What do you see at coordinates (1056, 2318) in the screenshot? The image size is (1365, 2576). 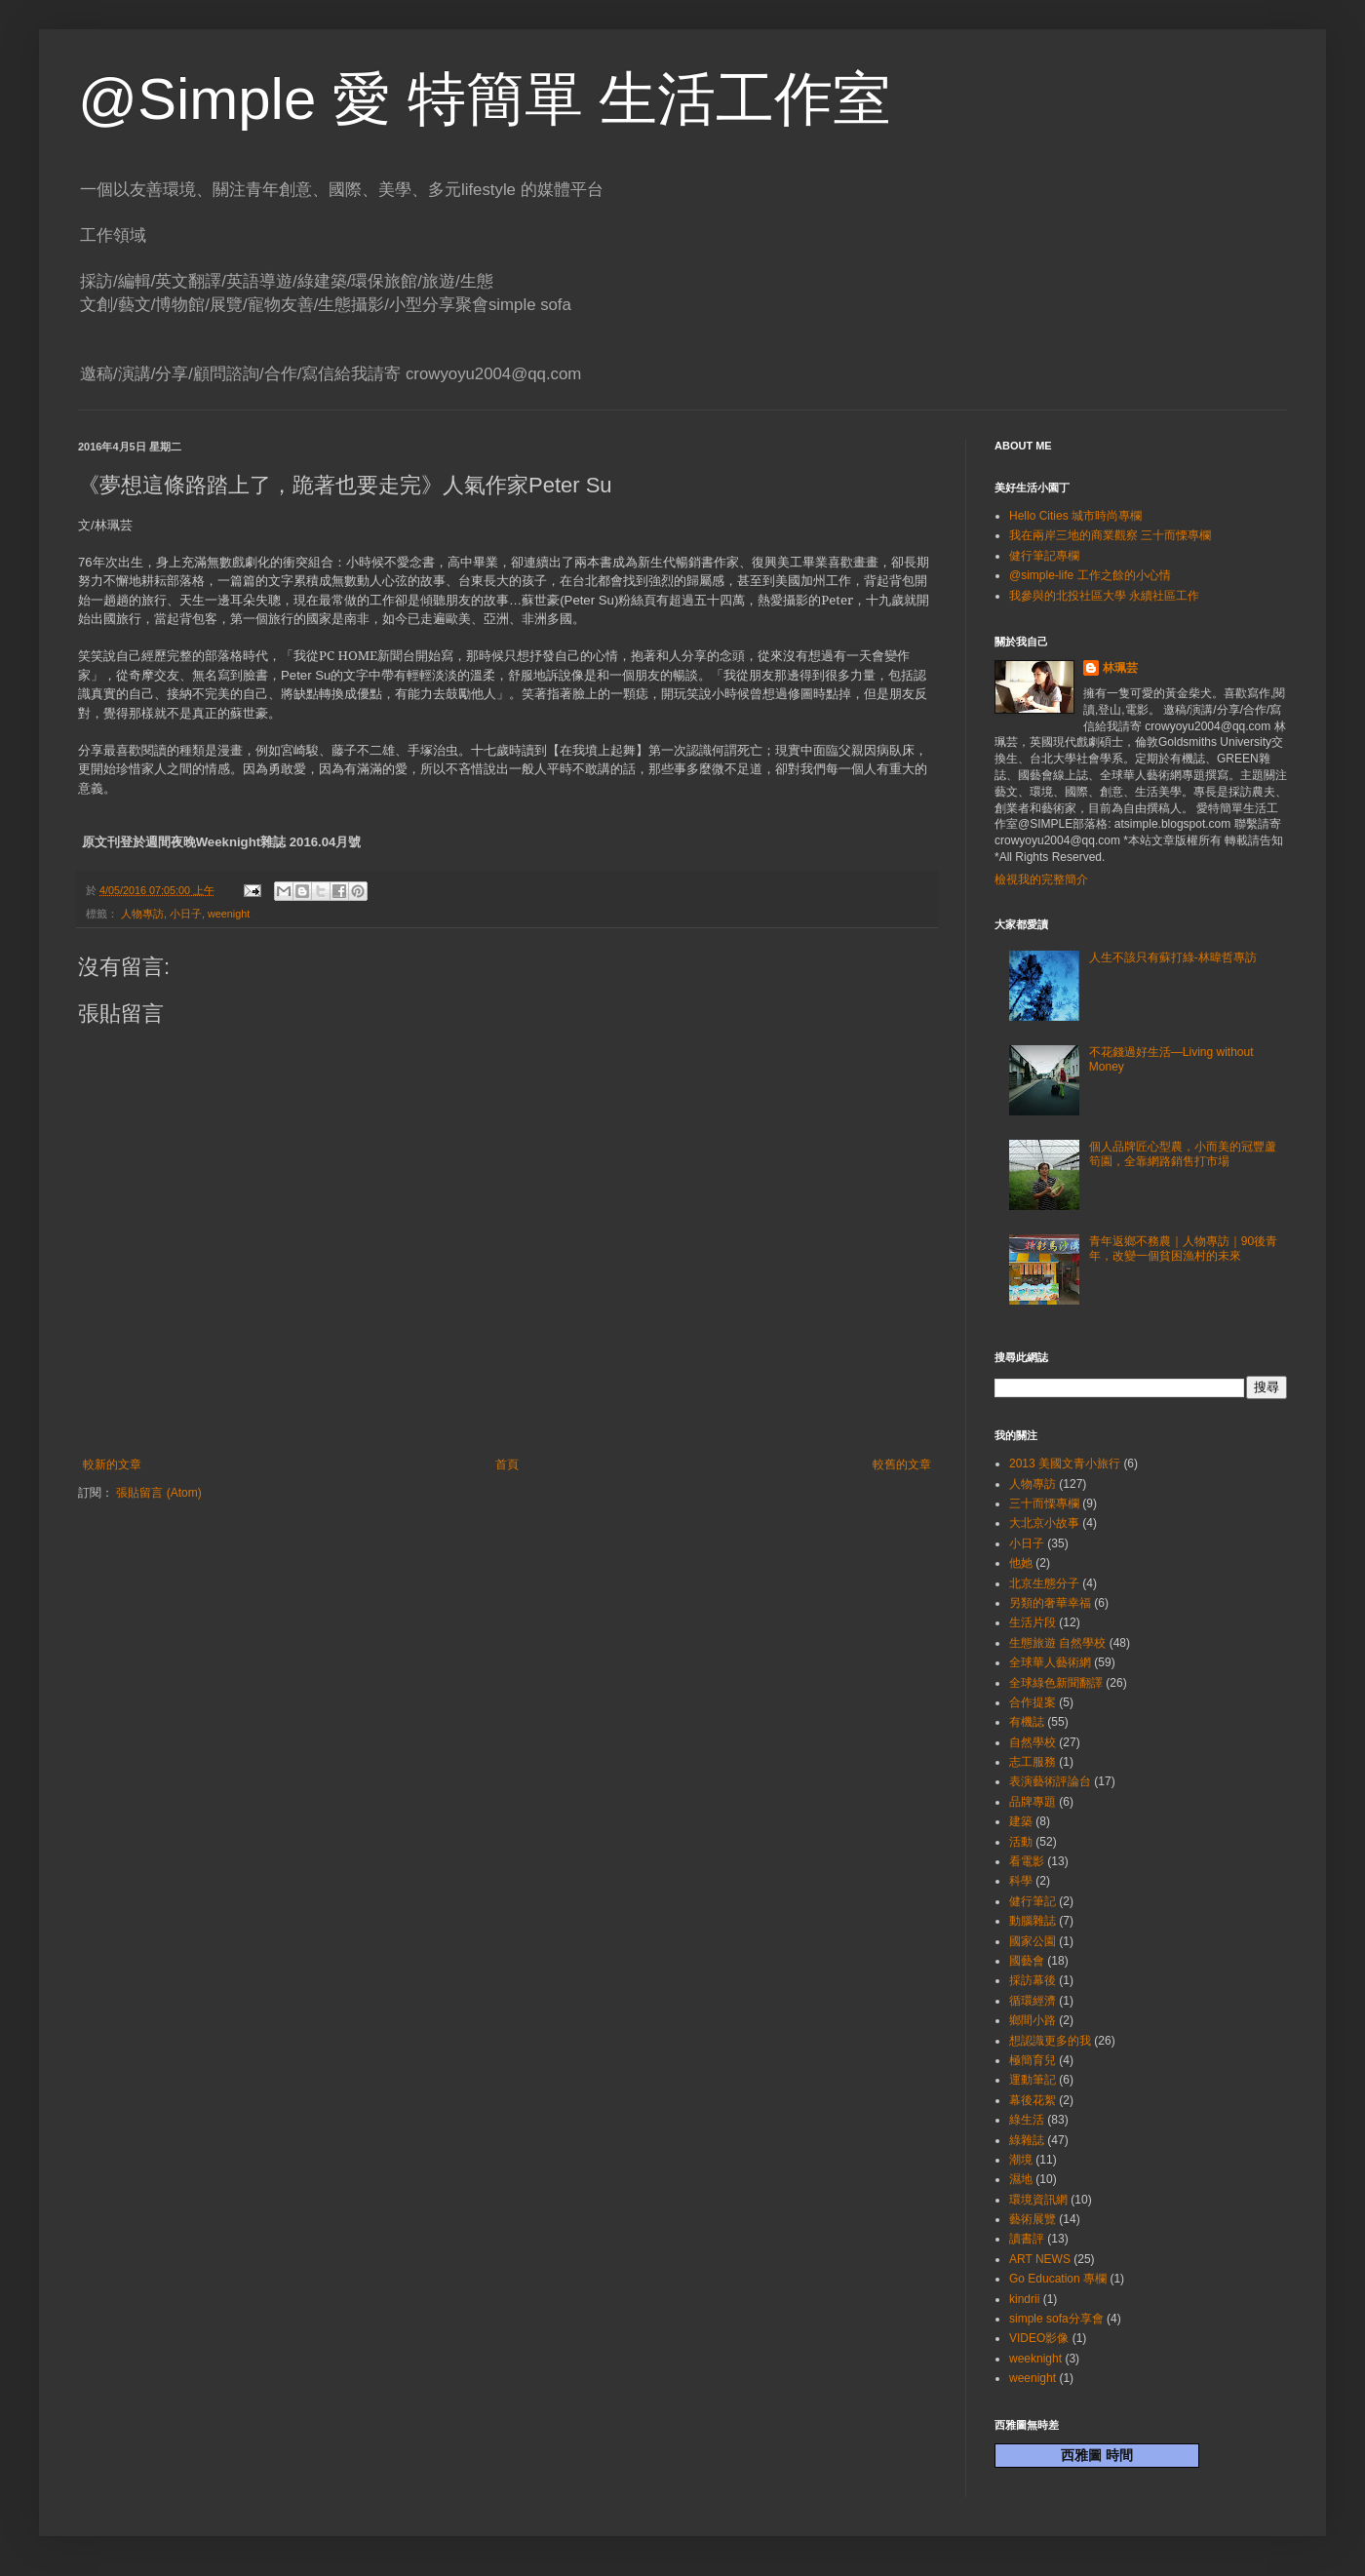 I see `simple sofa分享會` at bounding box center [1056, 2318].